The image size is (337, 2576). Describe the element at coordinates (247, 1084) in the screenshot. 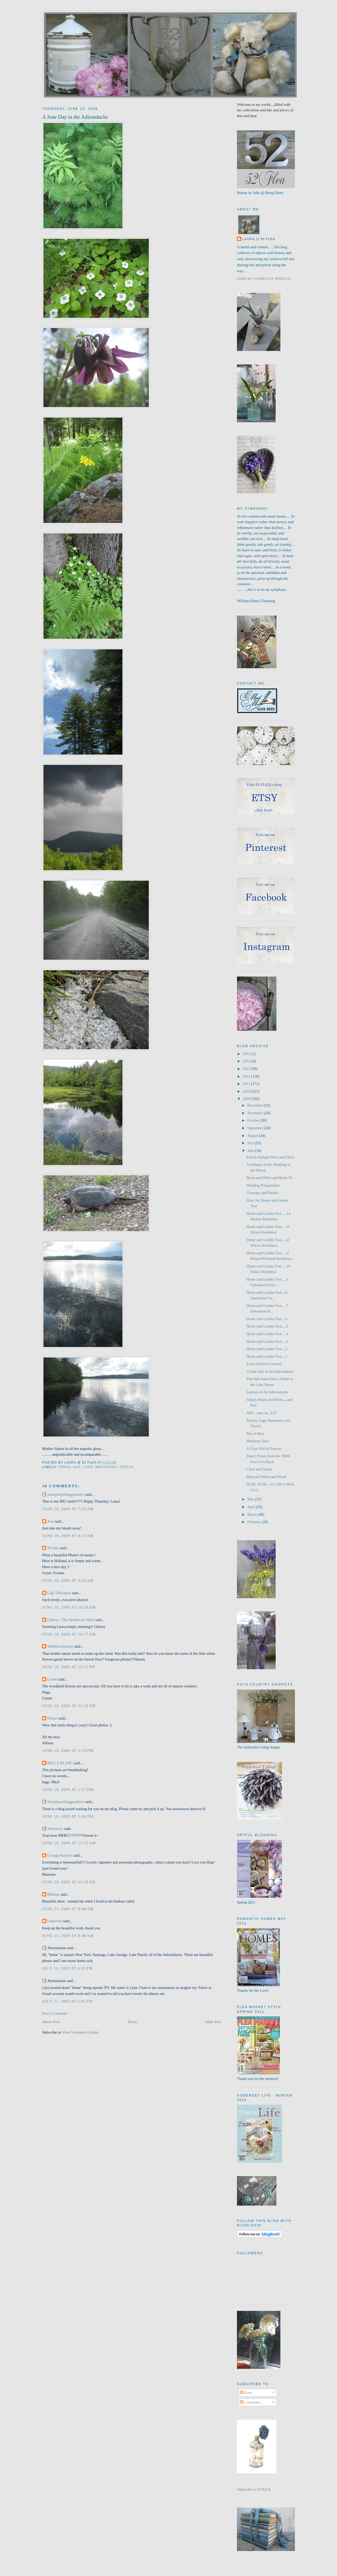

I see `2011` at that location.